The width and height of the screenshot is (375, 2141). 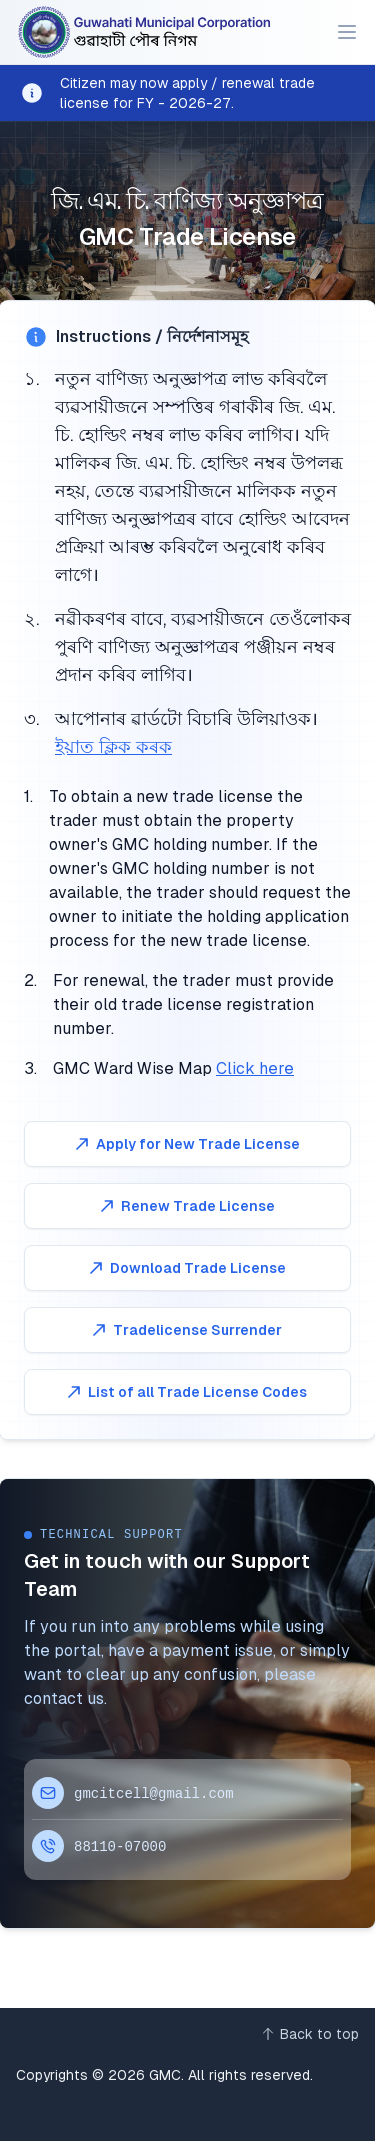 What do you see at coordinates (145, 32) in the screenshot?
I see `[Home]` at bounding box center [145, 32].